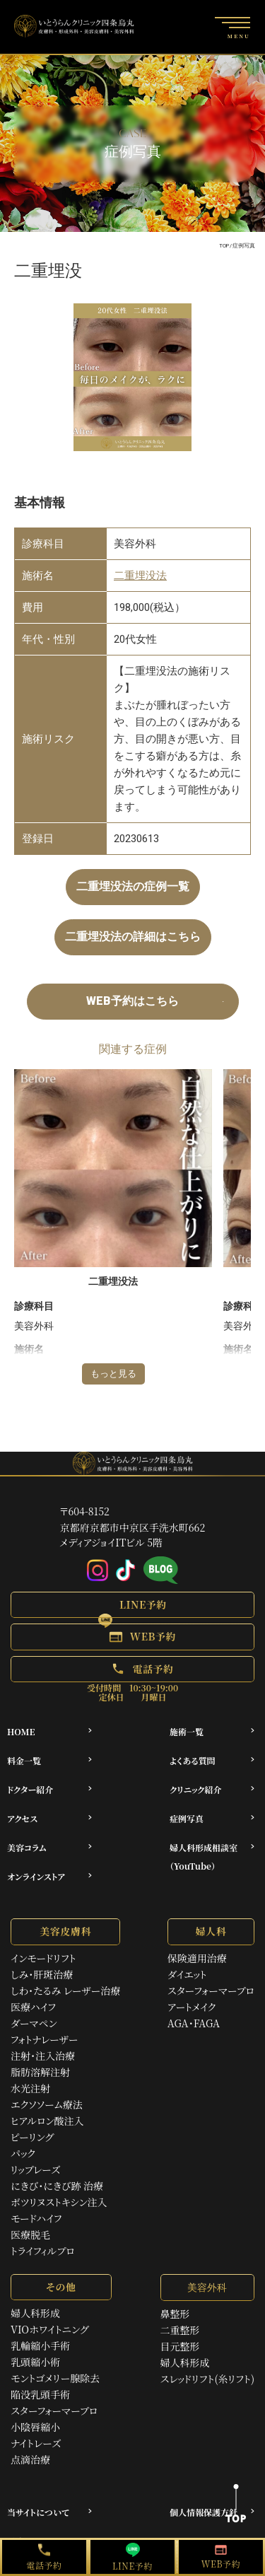  I want to click on スターフォーマープロ, so click(210, 1990).